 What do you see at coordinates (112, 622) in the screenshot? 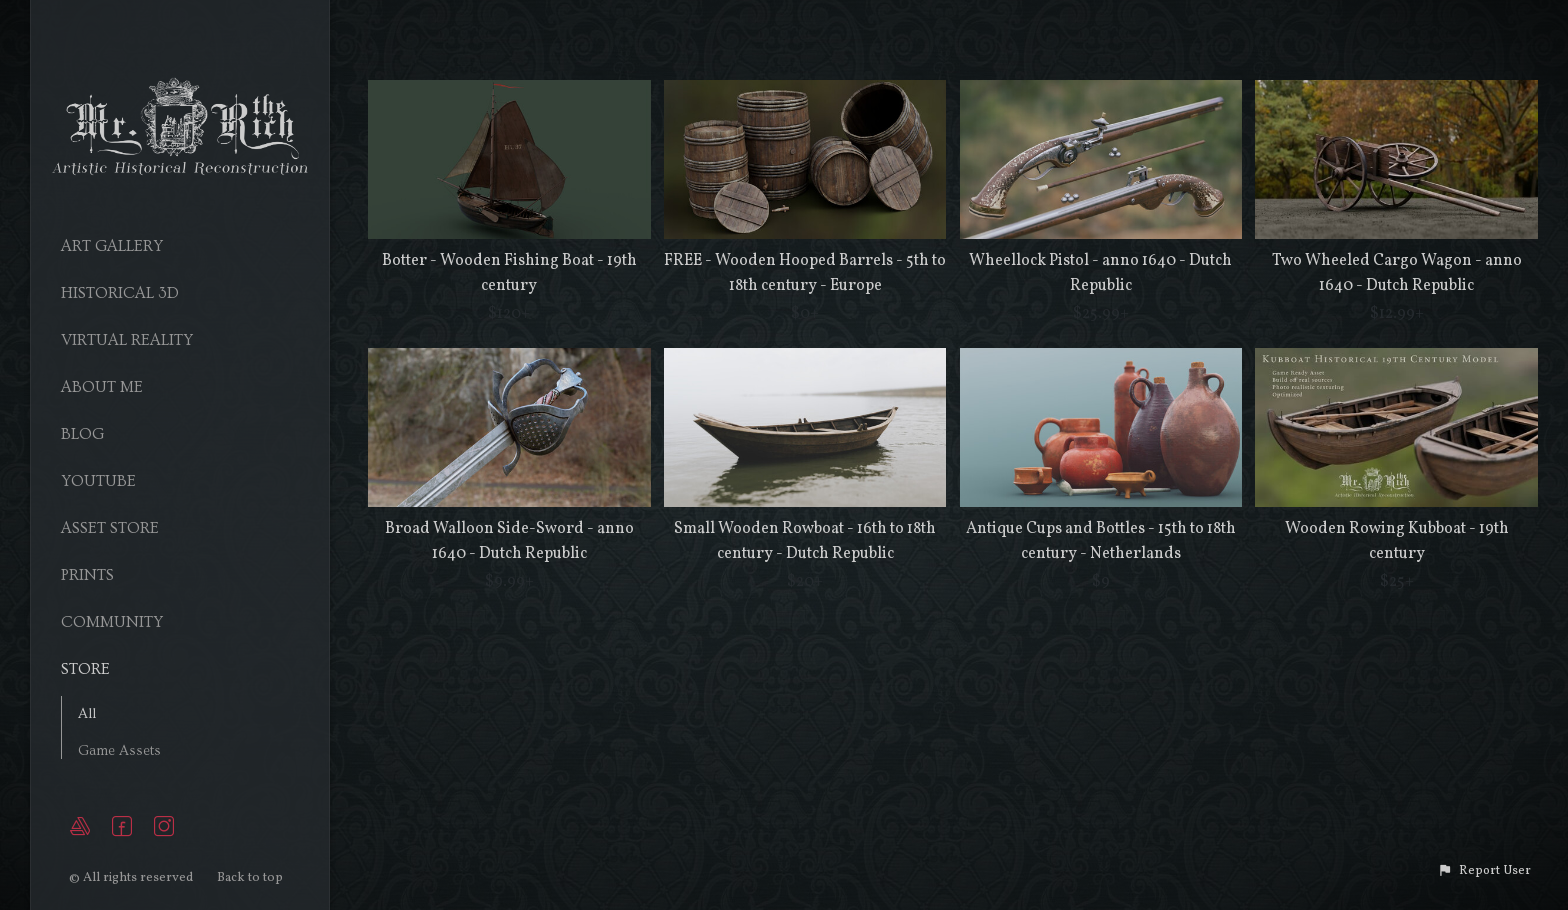
I see `Community` at bounding box center [112, 622].